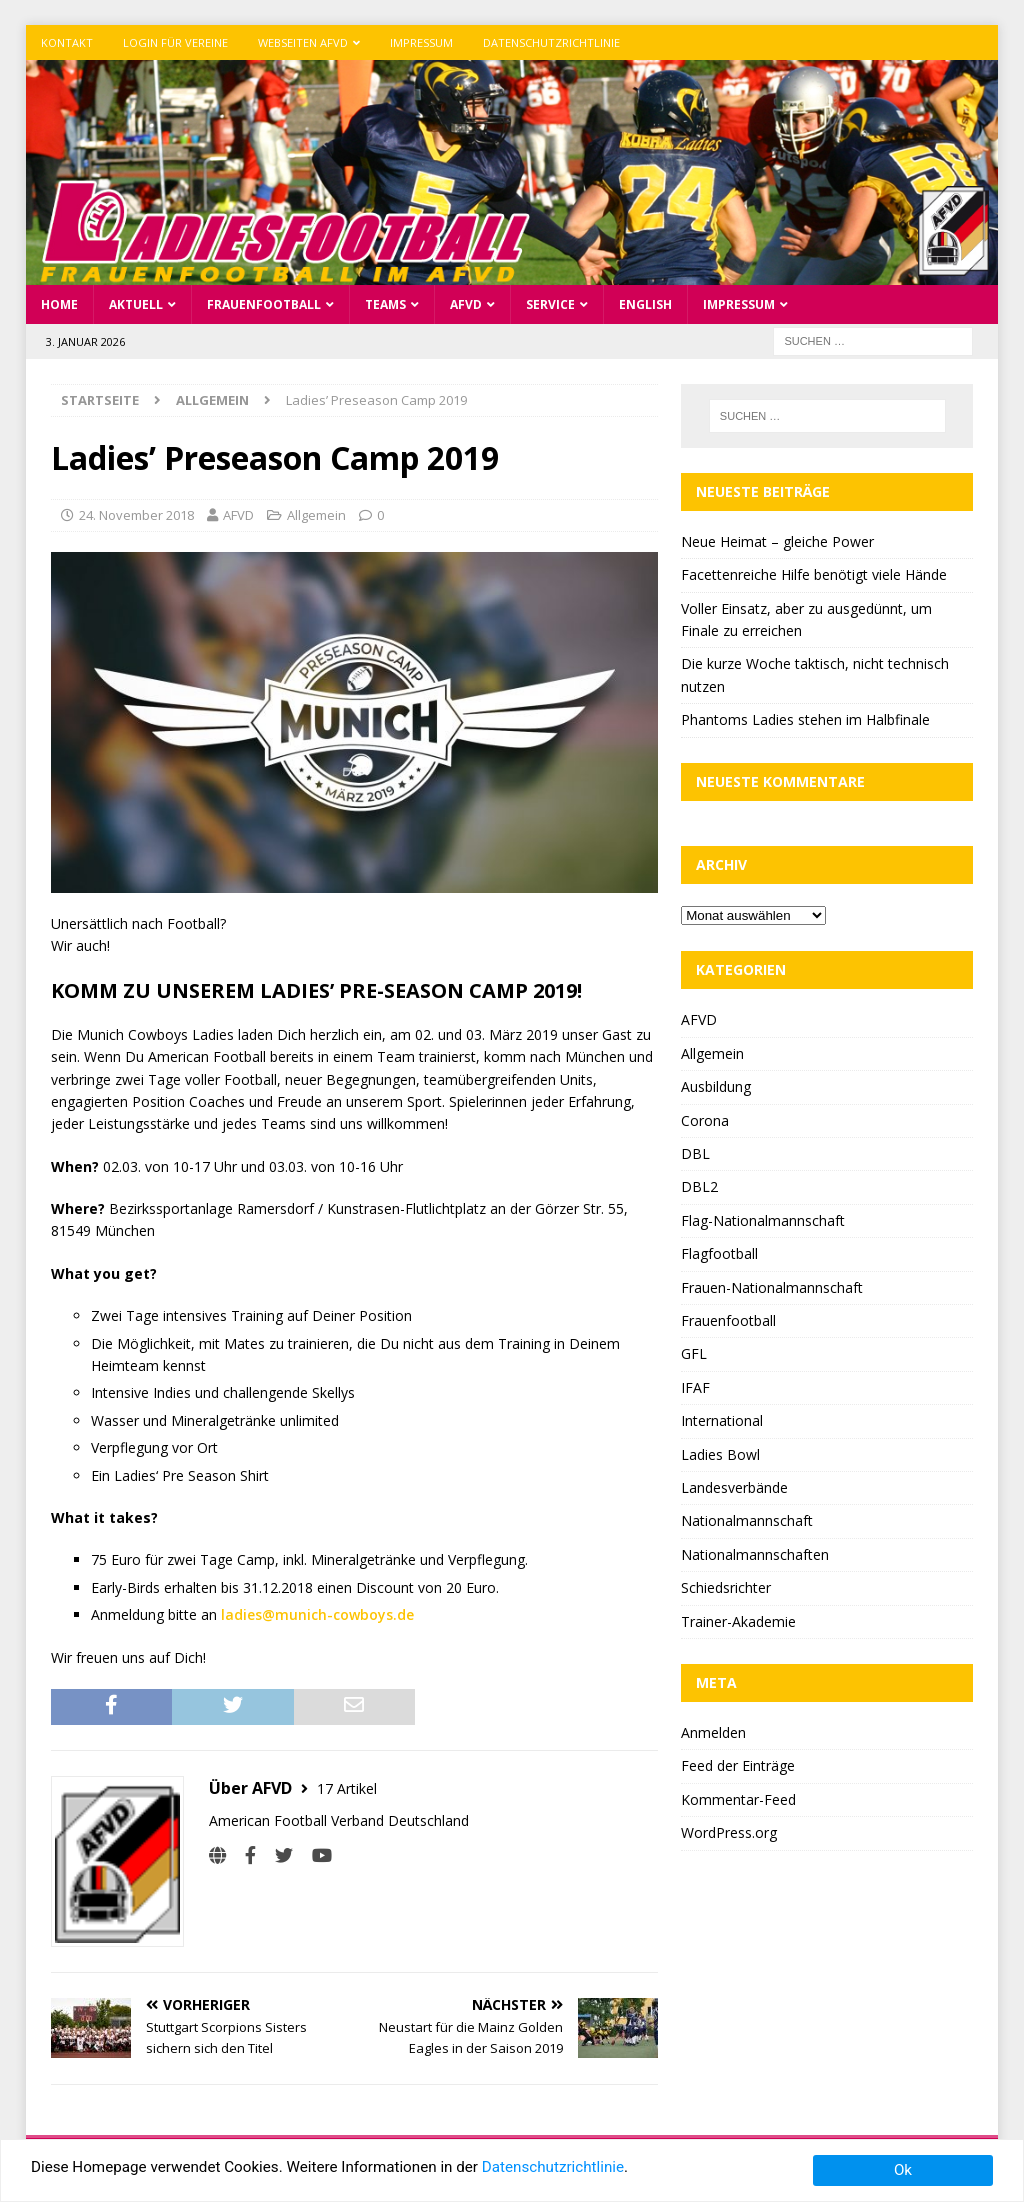 The width and height of the screenshot is (1024, 2202). I want to click on Home, so click(59, 304).